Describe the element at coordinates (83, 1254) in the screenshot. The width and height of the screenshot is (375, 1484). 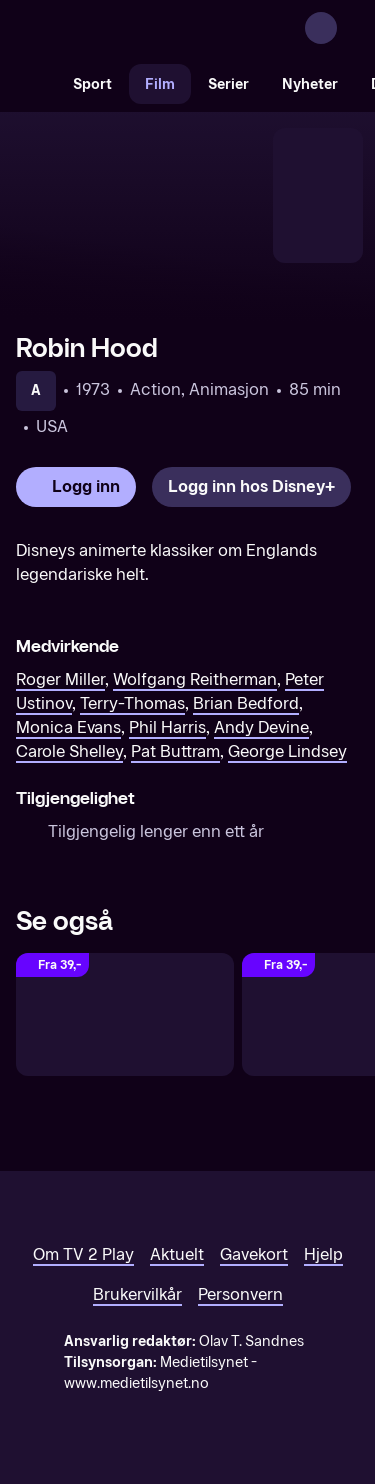
I see `Om TV 2 Play` at that location.